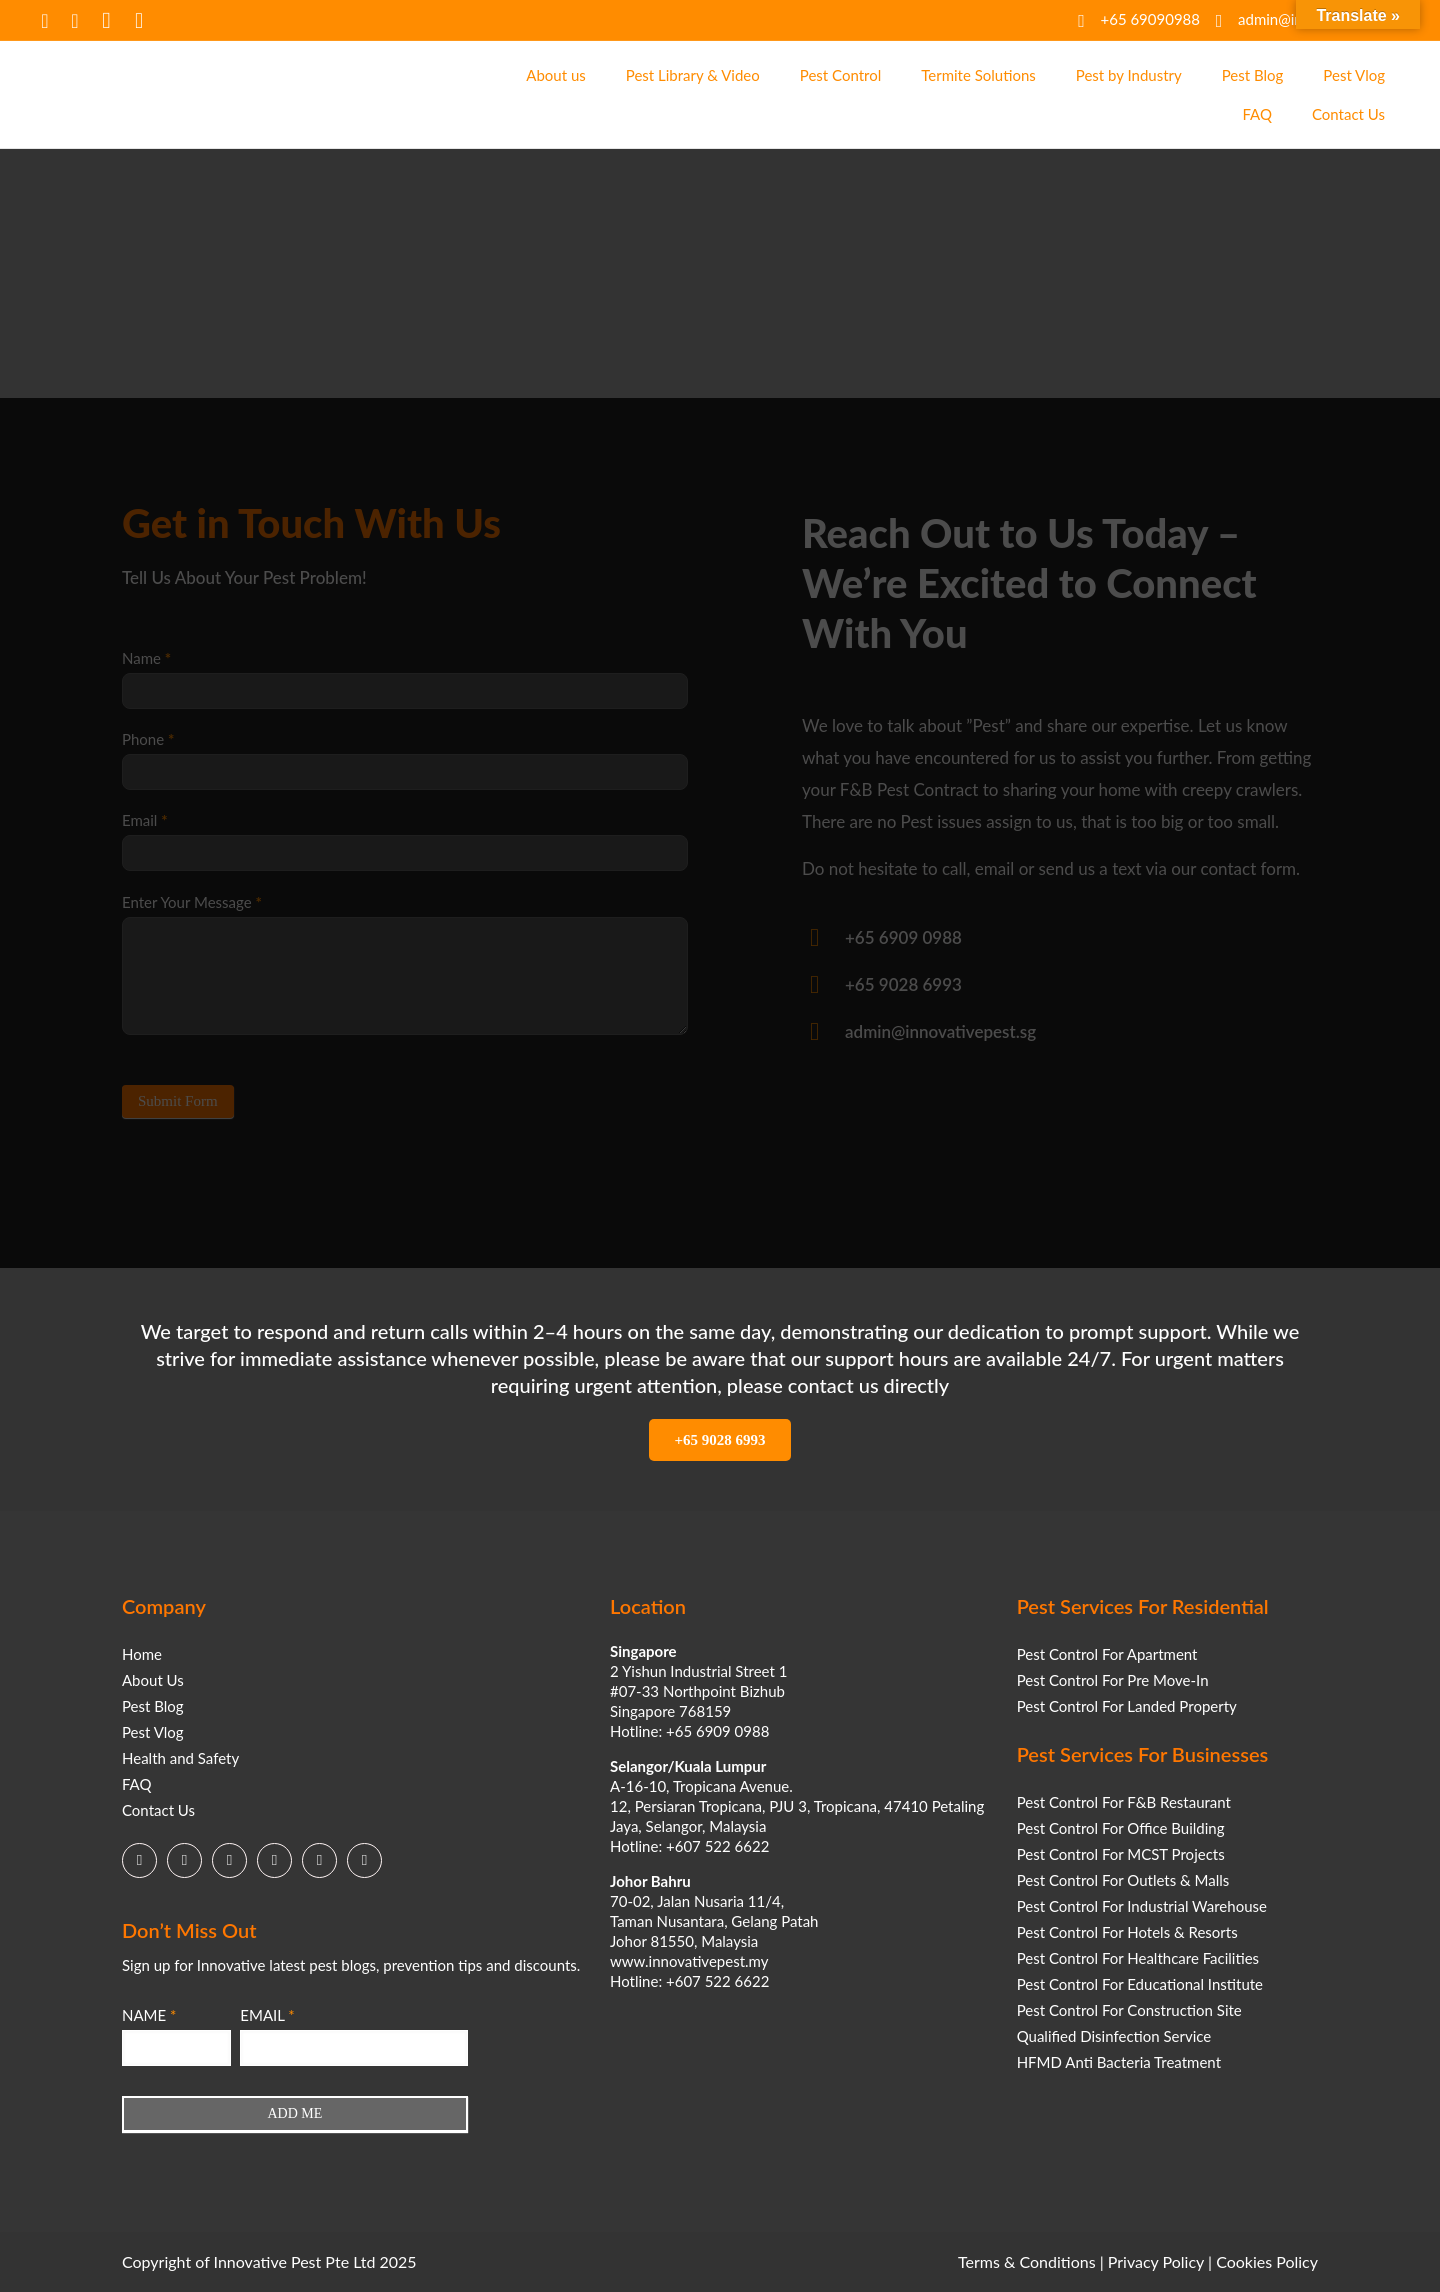 This screenshot has width=1440, height=2292. I want to click on www.innovativepest.my, so click(689, 1961).